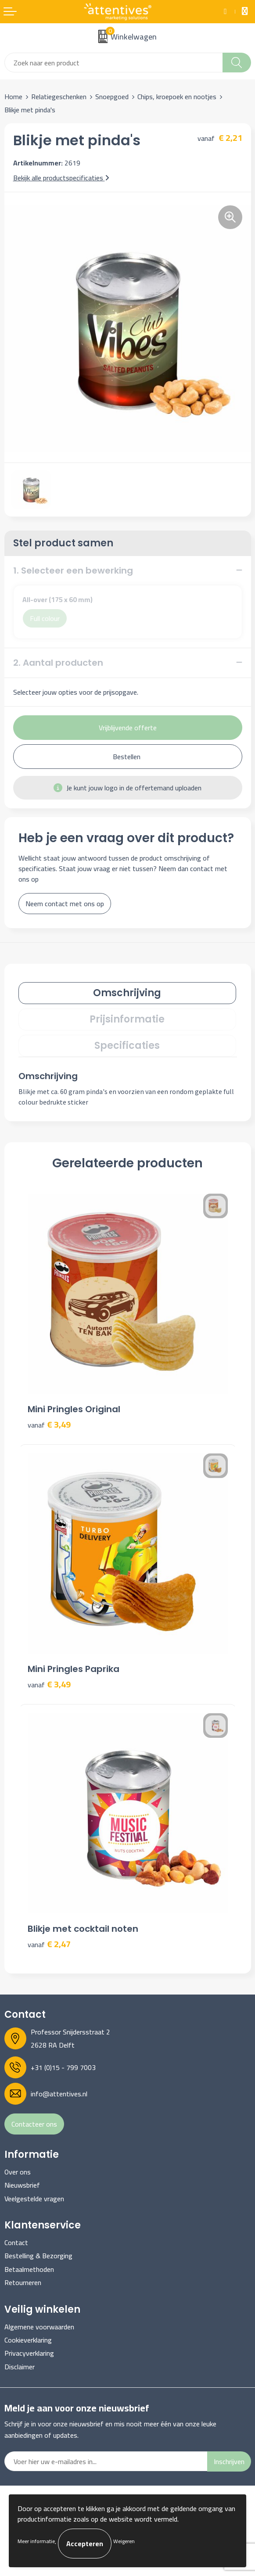  Describe the element at coordinates (127, 1045) in the screenshot. I see `Specificaties [presentation]` at that location.